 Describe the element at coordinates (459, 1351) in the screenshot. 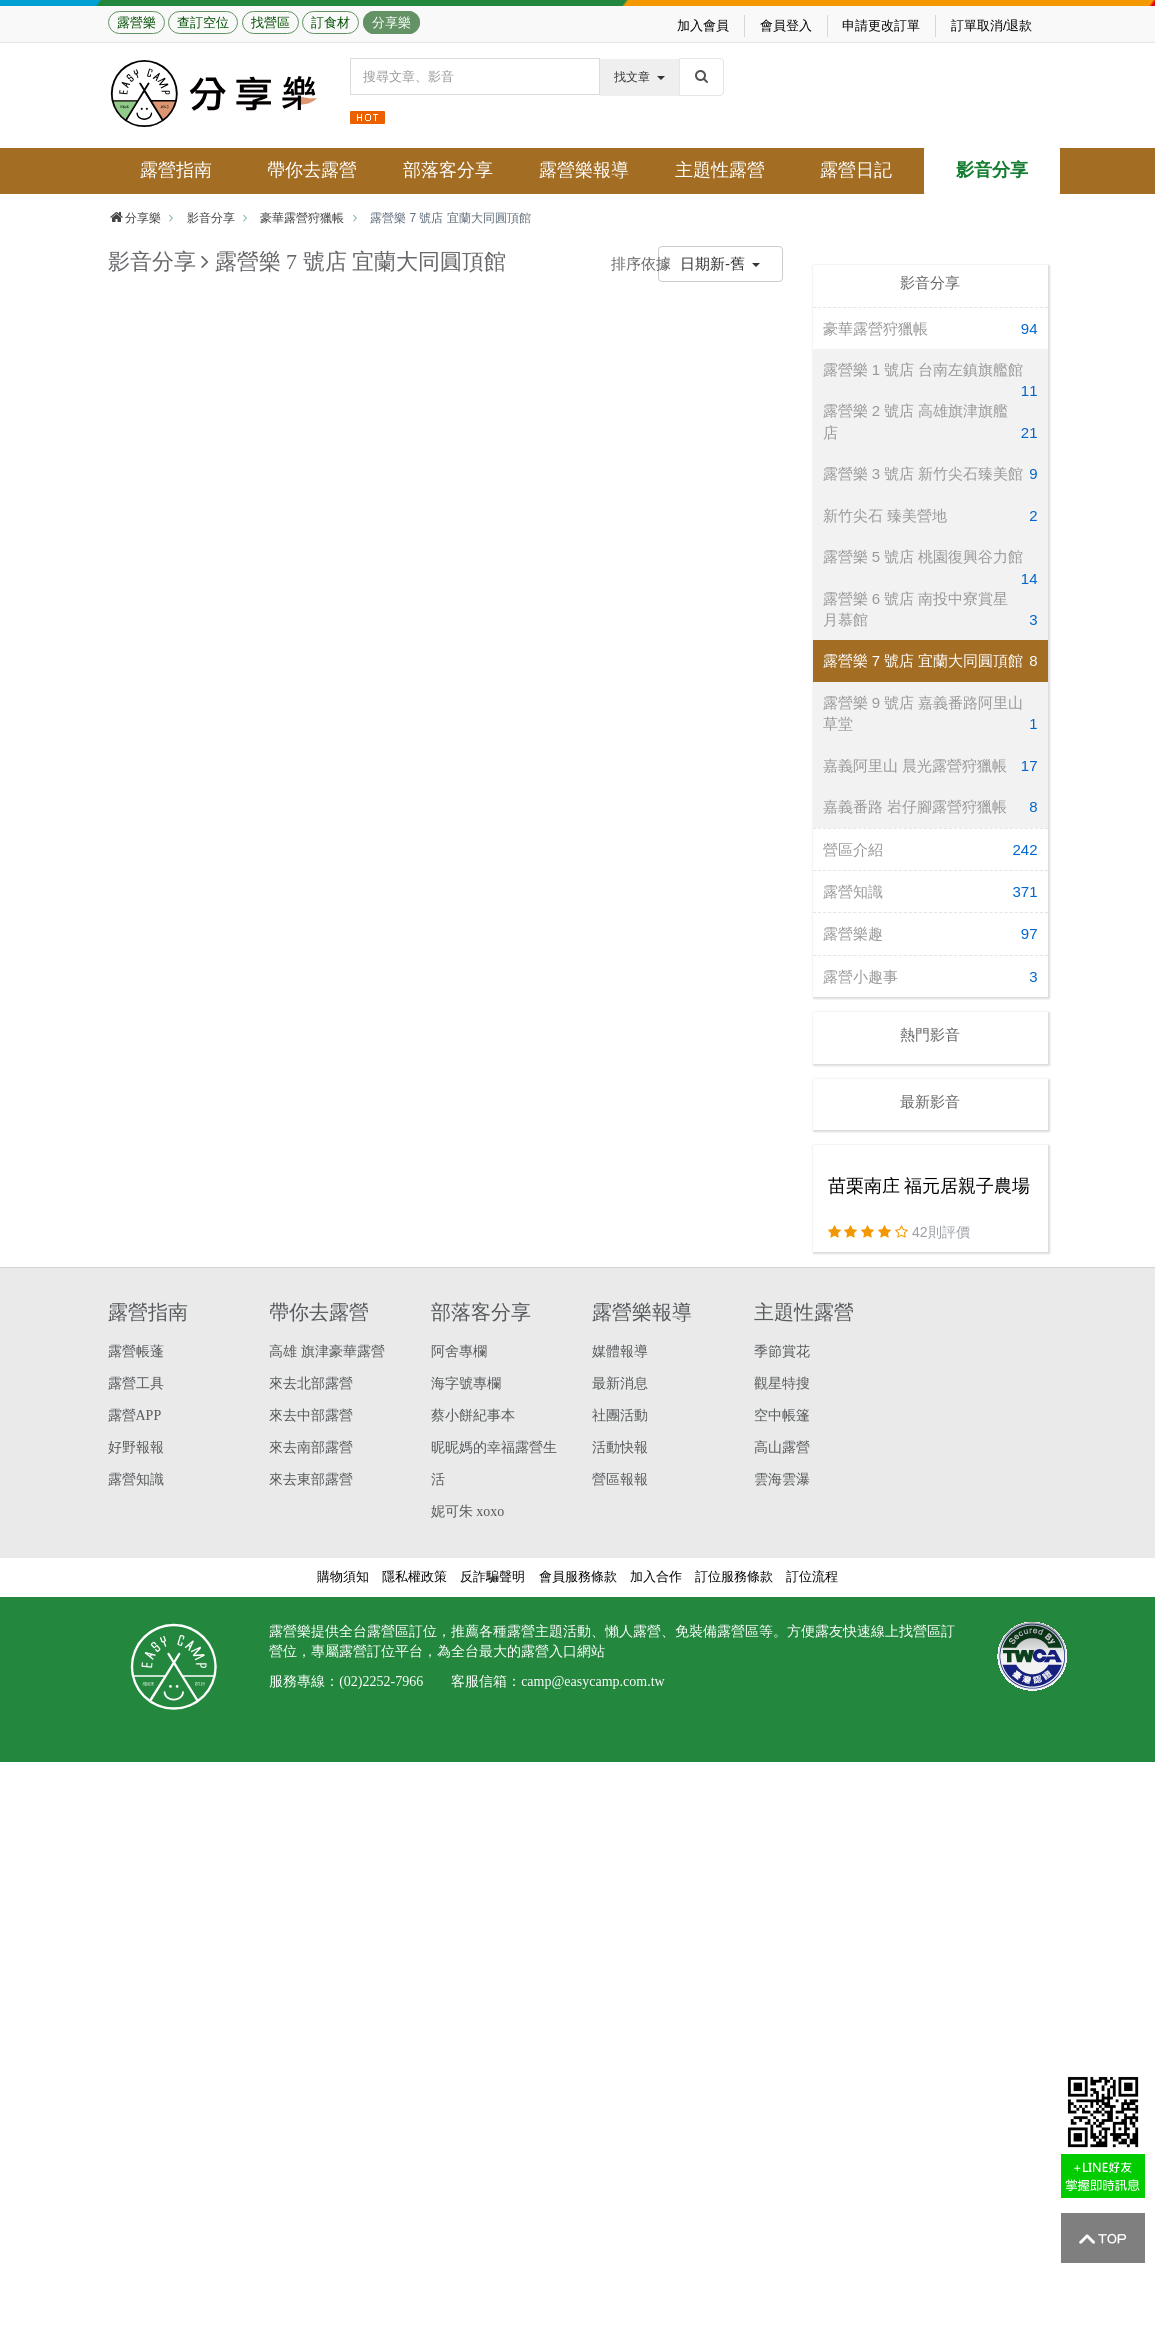

I see `阿舍專欄` at that location.